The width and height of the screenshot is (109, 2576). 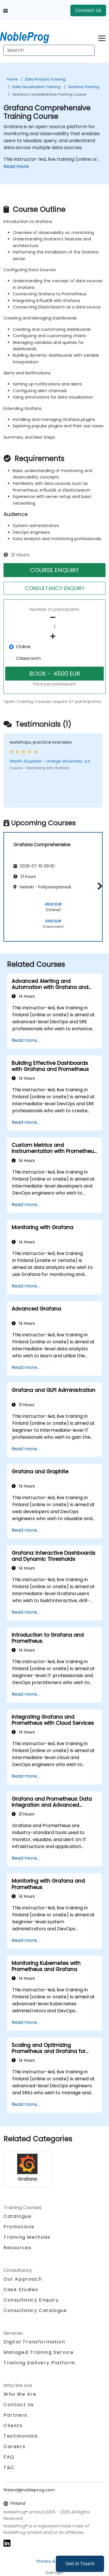 What do you see at coordinates (12, 79) in the screenshot?
I see `Home` at bounding box center [12, 79].